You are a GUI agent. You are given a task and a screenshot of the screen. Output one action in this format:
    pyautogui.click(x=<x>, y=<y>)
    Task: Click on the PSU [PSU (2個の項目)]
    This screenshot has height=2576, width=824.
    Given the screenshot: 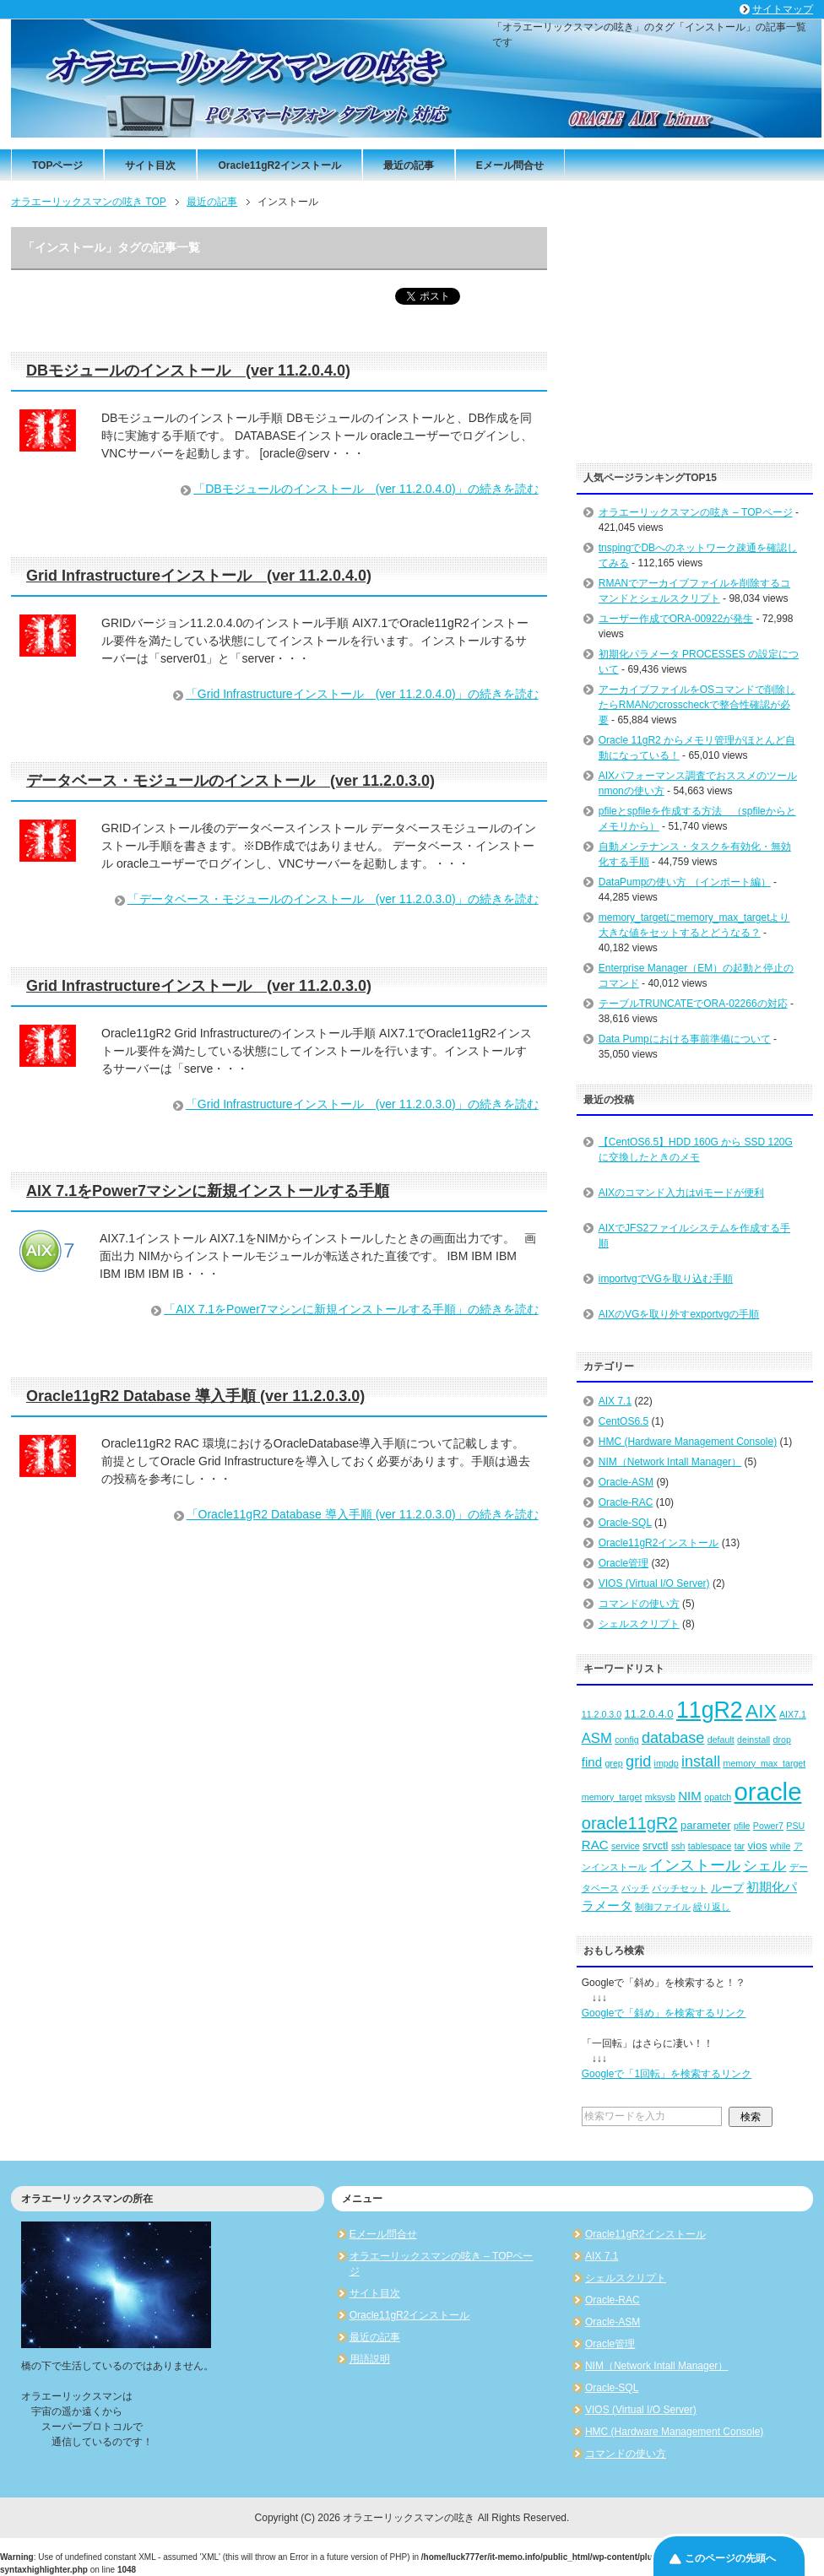 What is the action you would take?
    pyautogui.click(x=795, y=1826)
    